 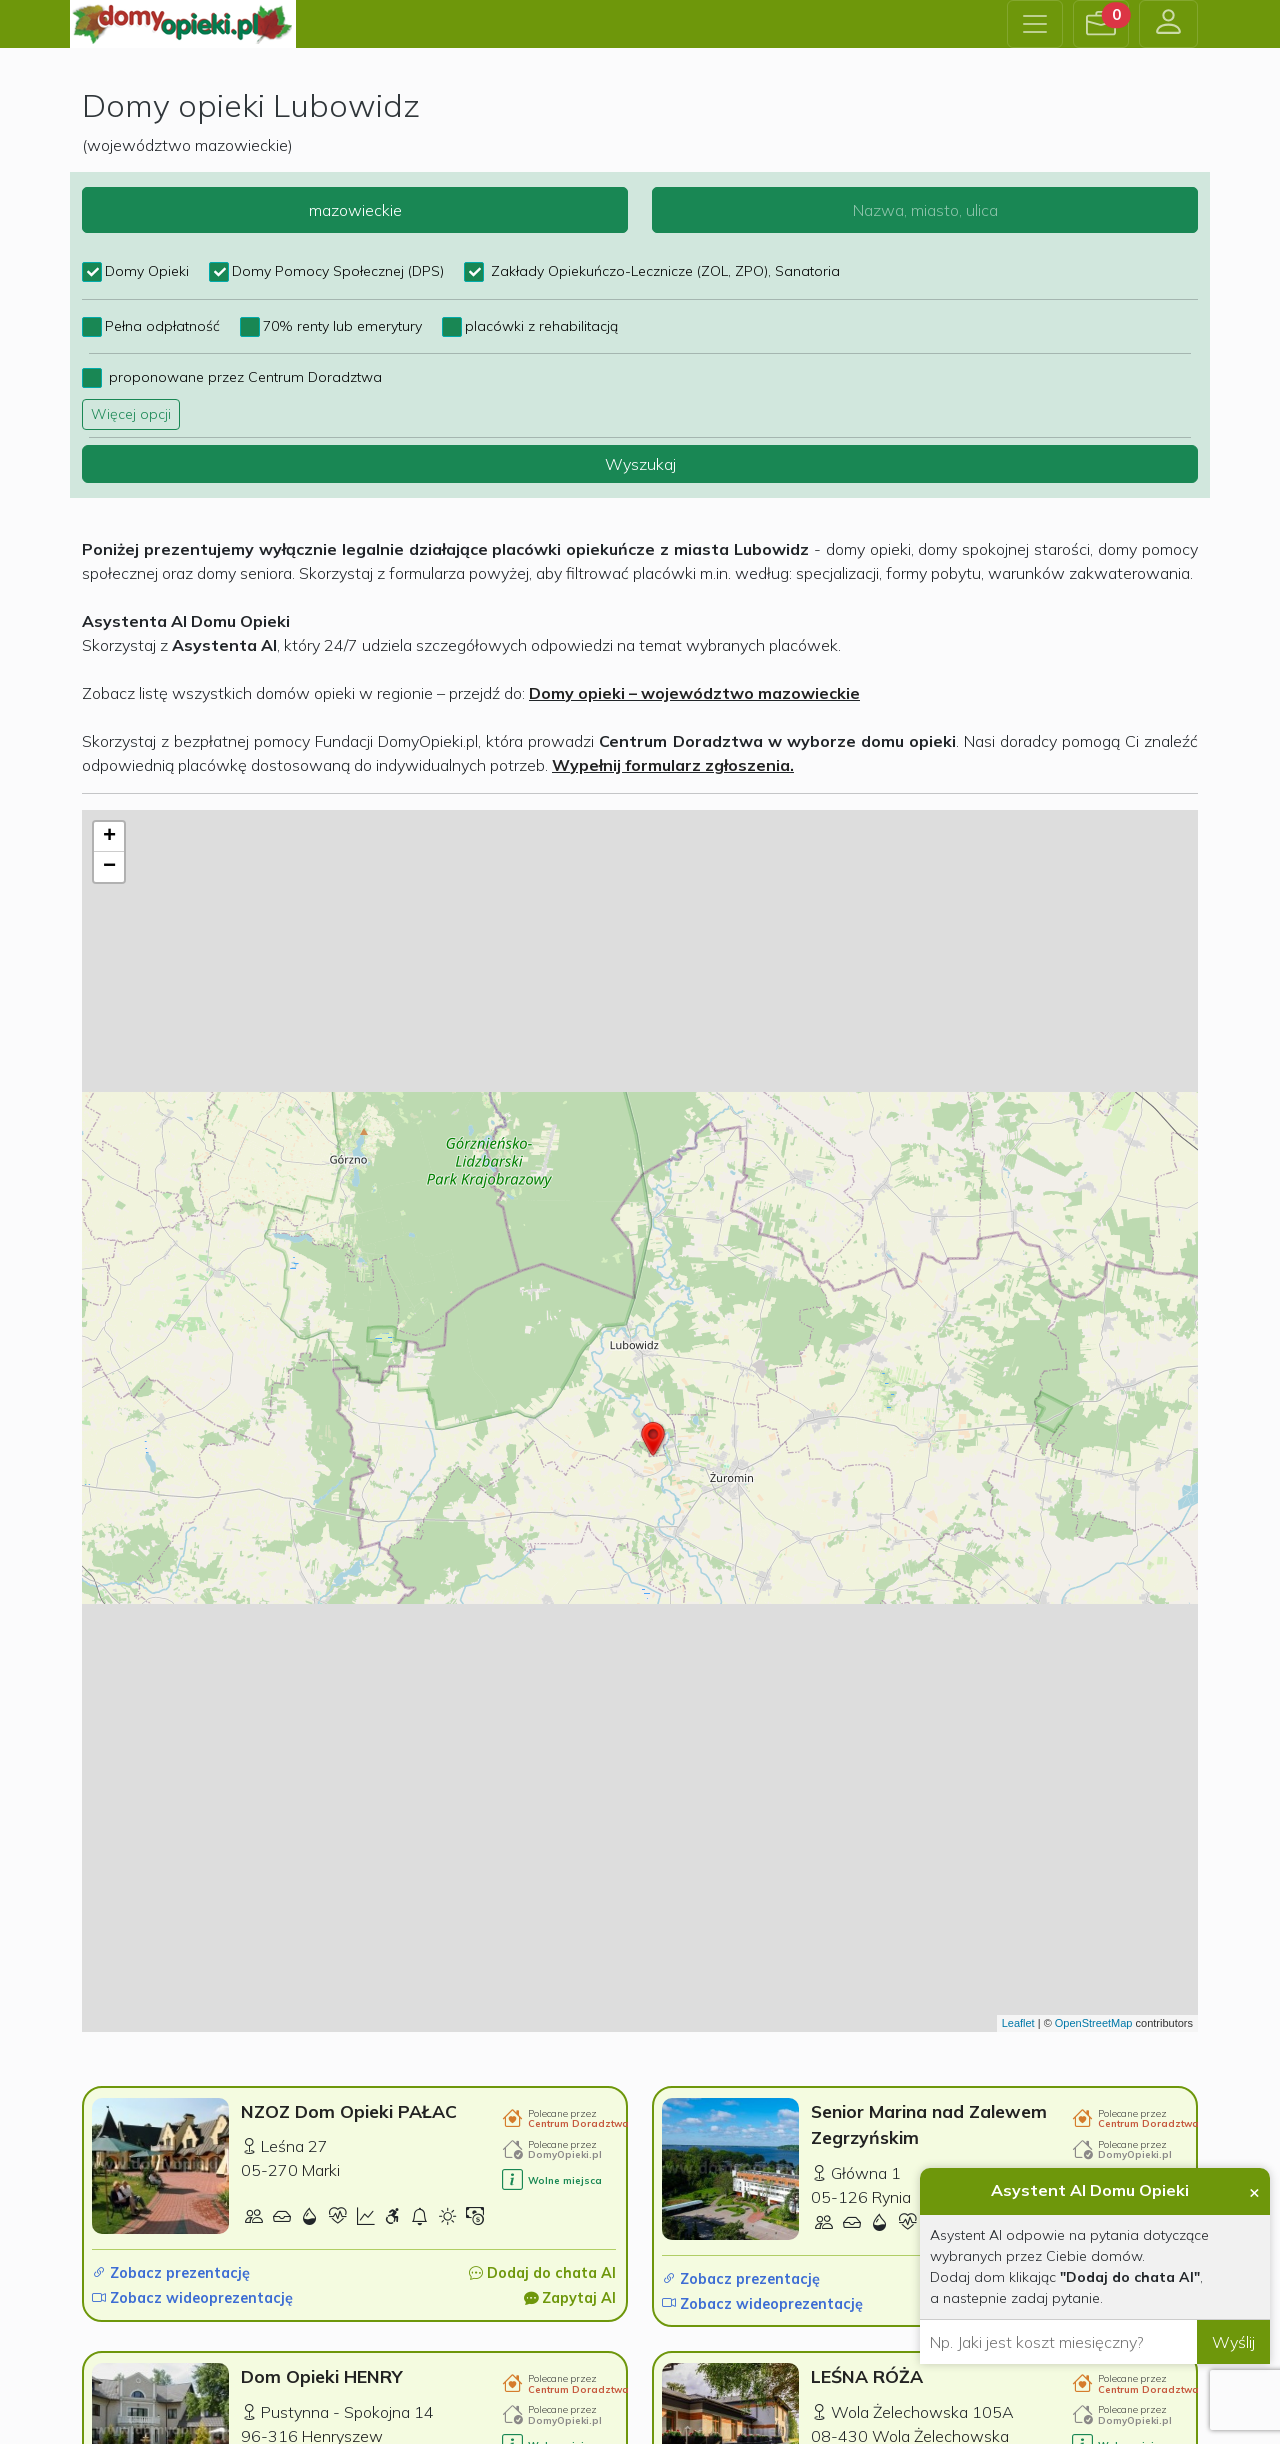 I want to click on Domy Pomocy Społecznej (DPS), so click(x=338, y=271).